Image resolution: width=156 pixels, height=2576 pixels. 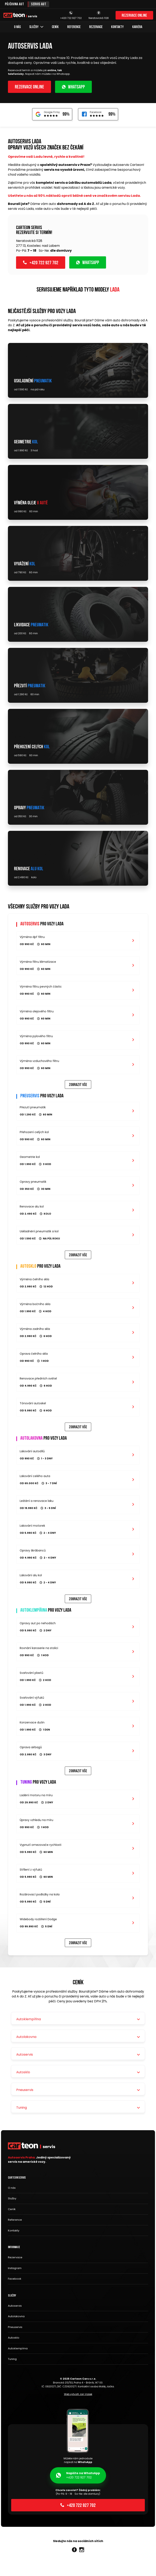 I want to click on Pneuservis, so click(x=24, y=2090).